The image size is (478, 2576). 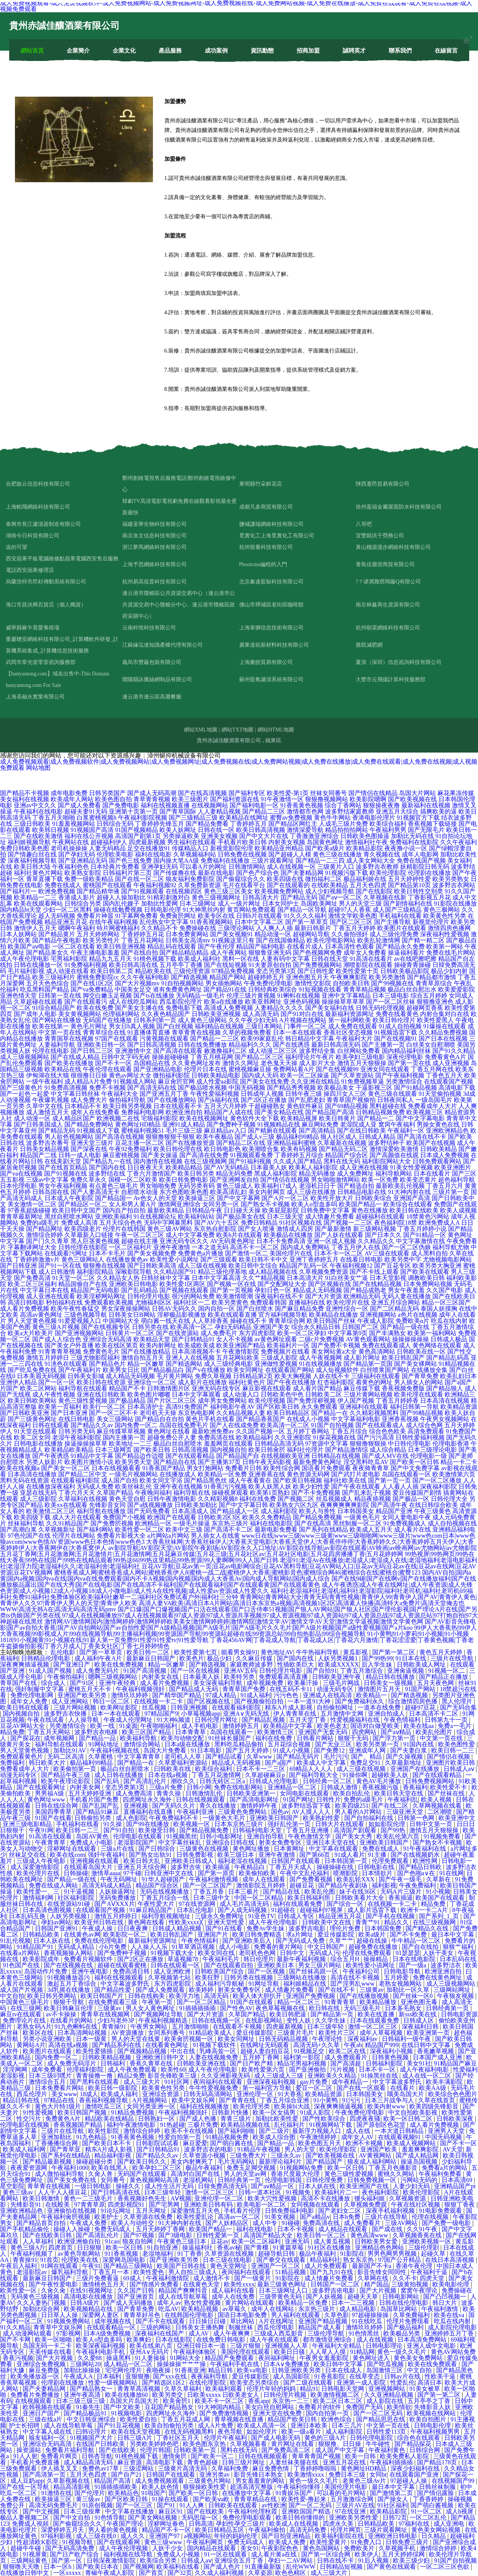 I want to click on 日本在线a视频, so click(x=168, y=1775).